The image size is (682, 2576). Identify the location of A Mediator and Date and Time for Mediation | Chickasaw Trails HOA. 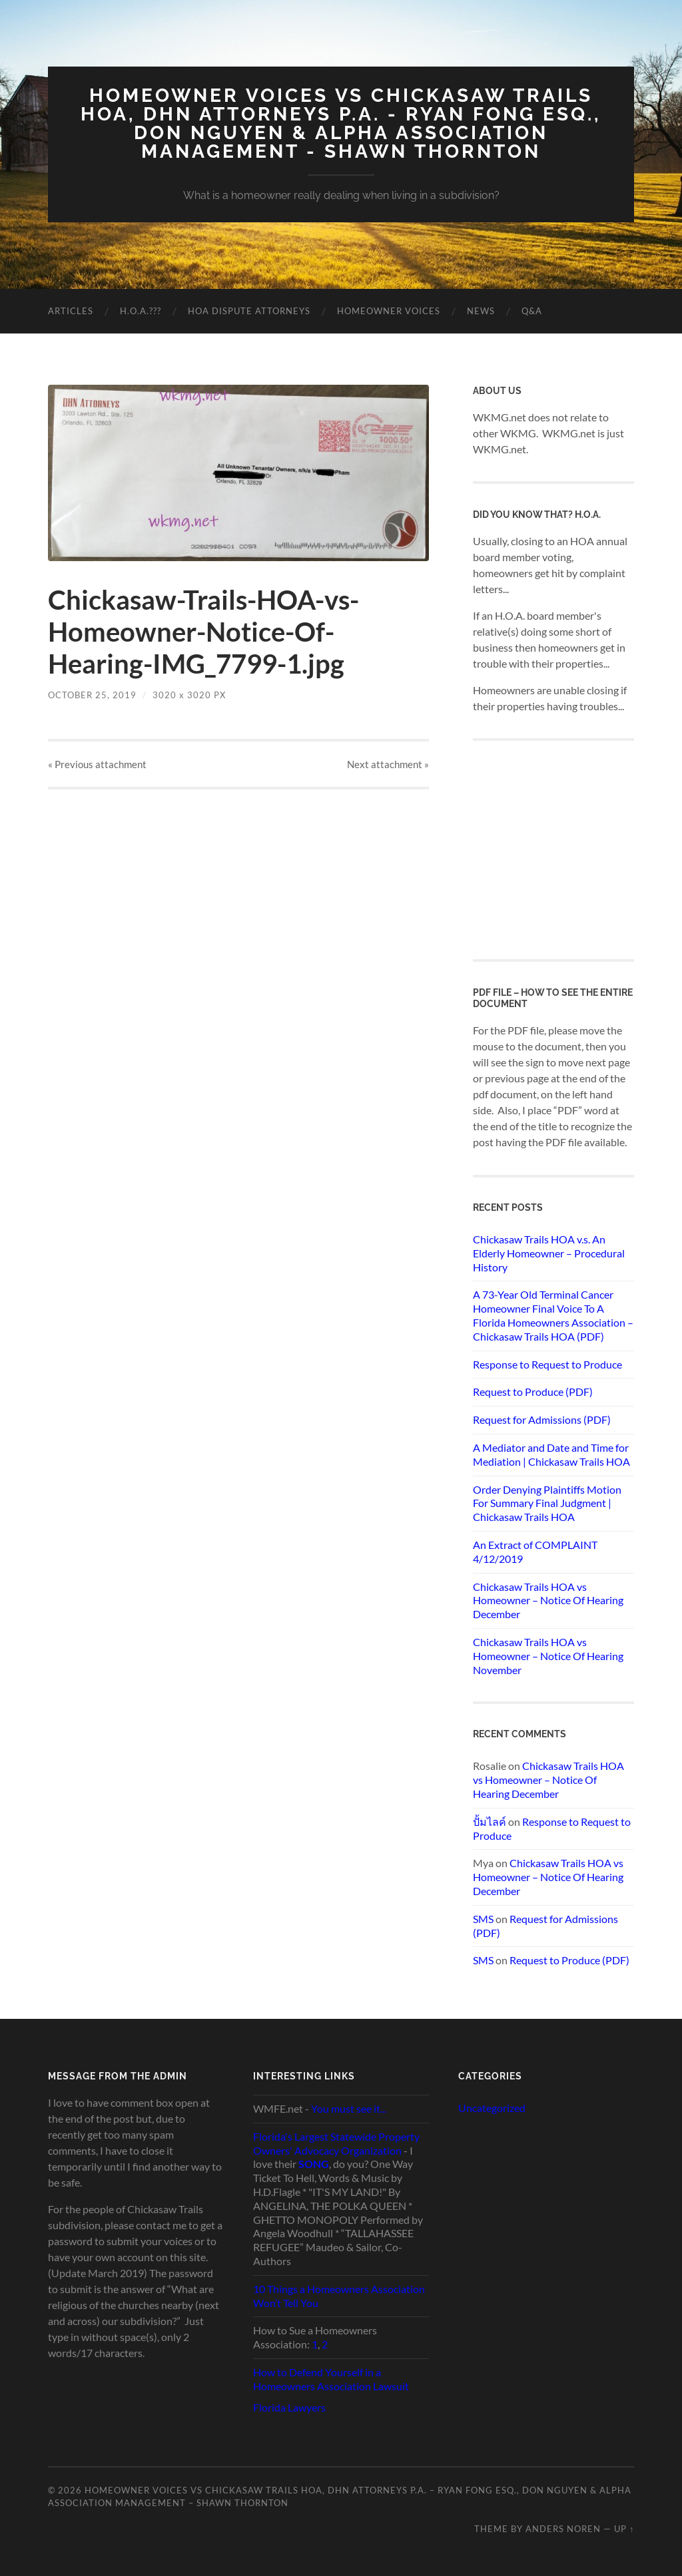
(551, 1454).